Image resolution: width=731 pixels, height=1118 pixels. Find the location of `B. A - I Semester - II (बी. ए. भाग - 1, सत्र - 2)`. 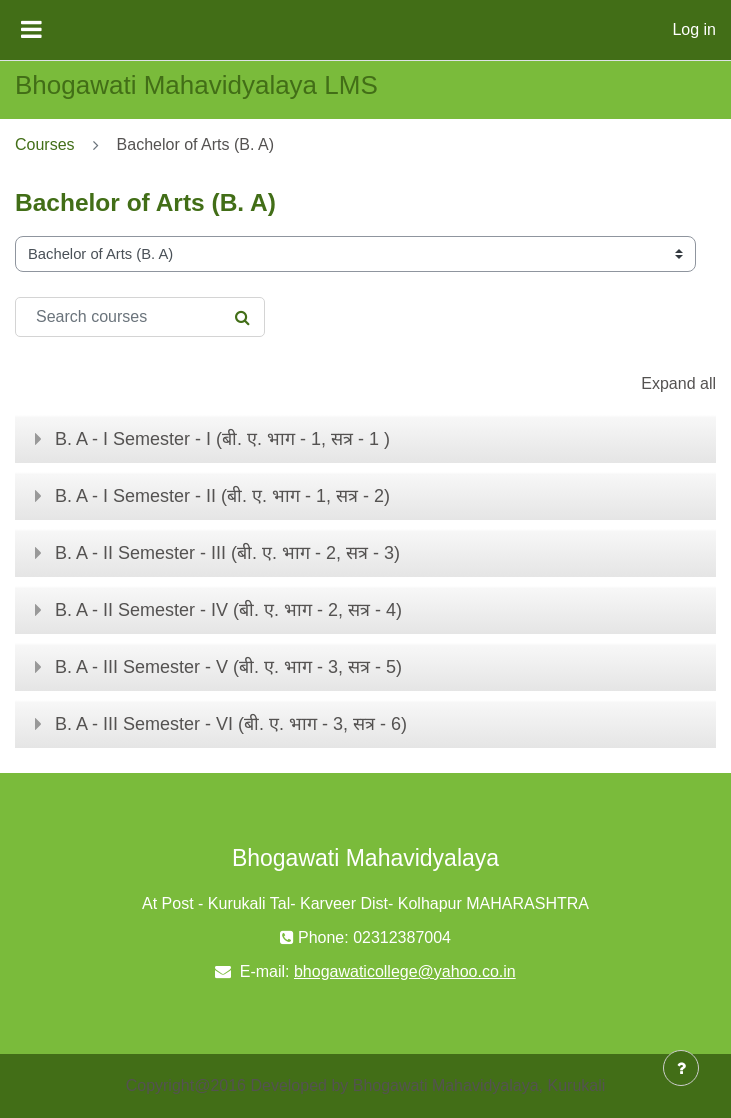

B. A - I Semester - II (बी. ए. भाग - 1, सत्र - 2) is located at coordinates (222, 496).